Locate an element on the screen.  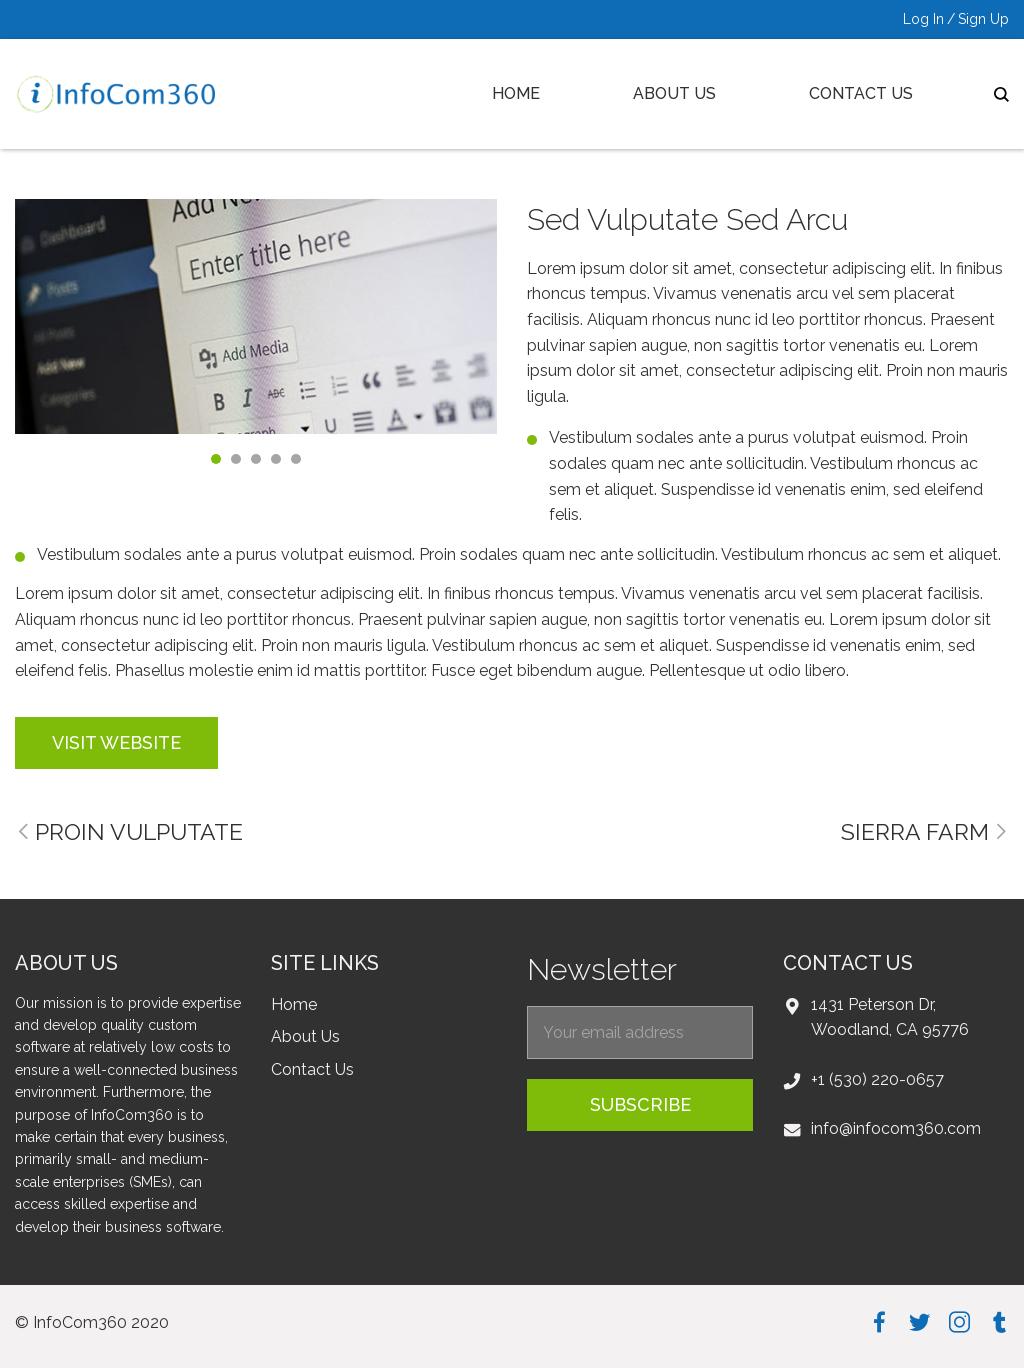
Sign Up is located at coordinates (983, 19).